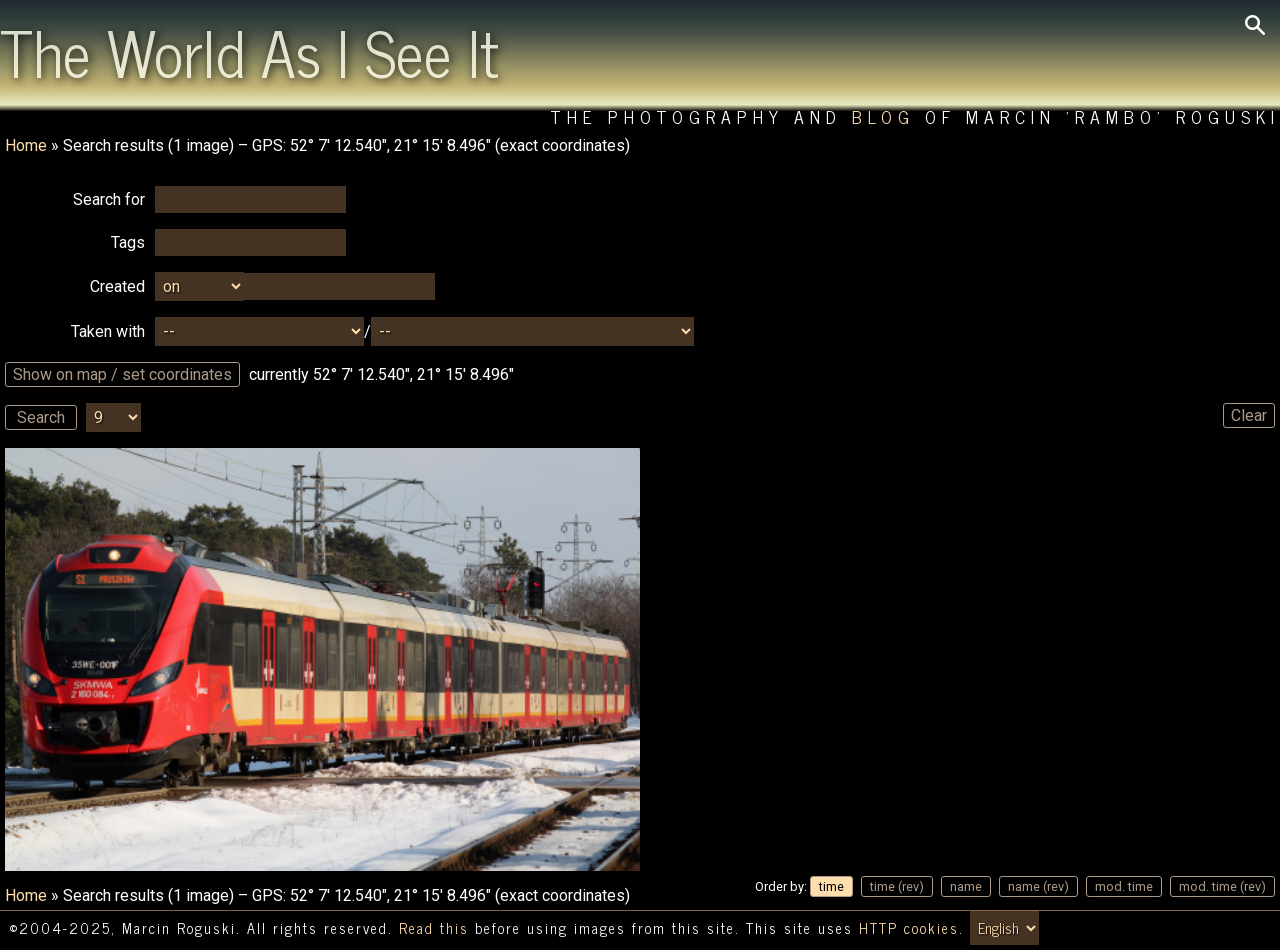  What do you see at coordinates (128, 242) in the screenshot?
I see `Tags` at bounding box center [128, 242].